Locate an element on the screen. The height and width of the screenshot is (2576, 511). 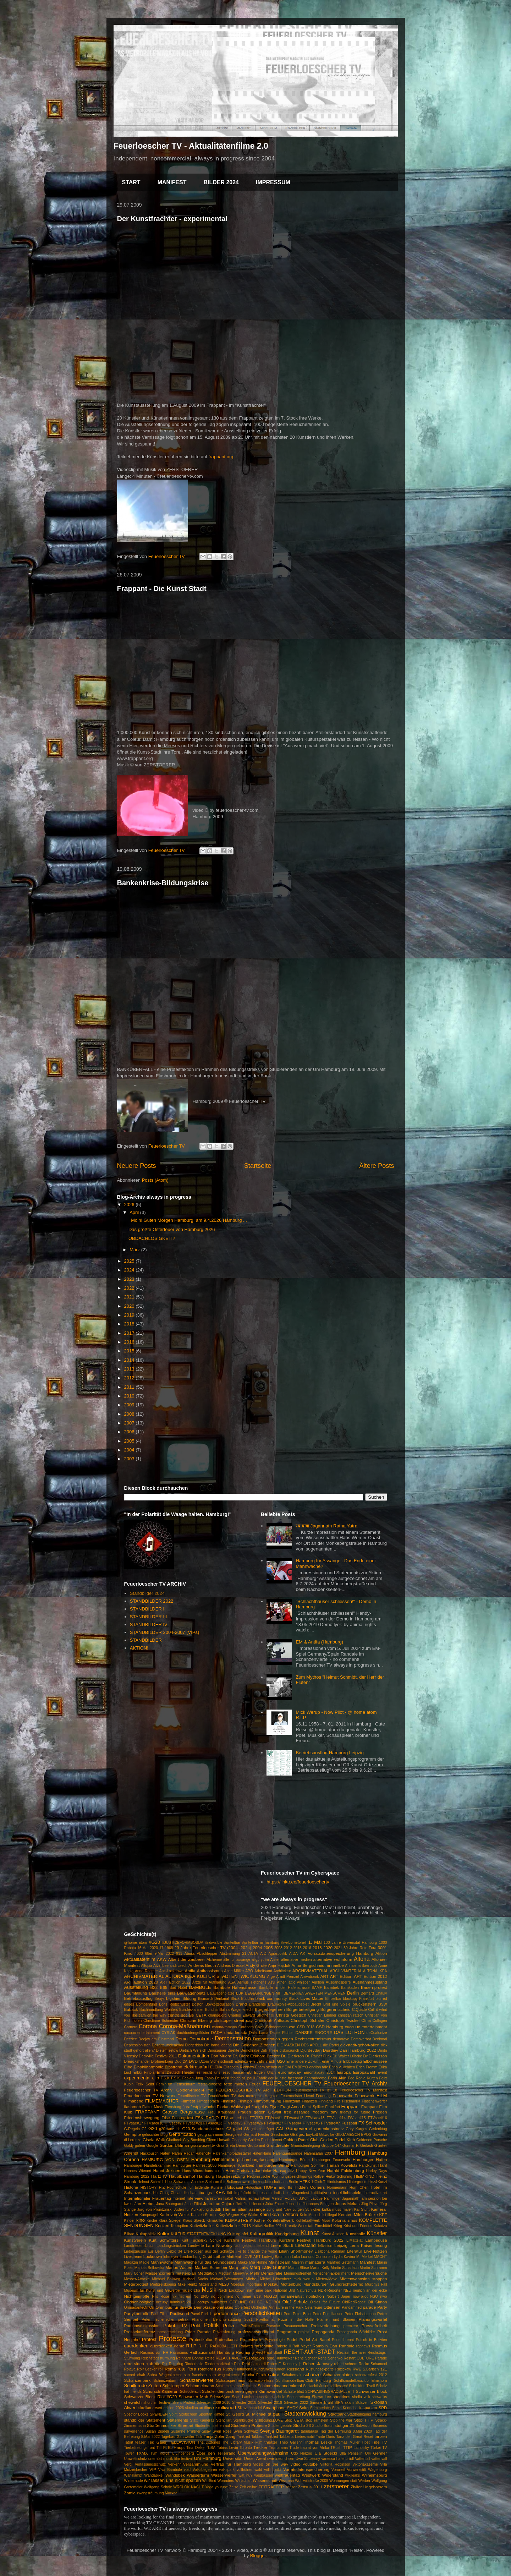
mamaterra is located at coordinates (315, 2262).